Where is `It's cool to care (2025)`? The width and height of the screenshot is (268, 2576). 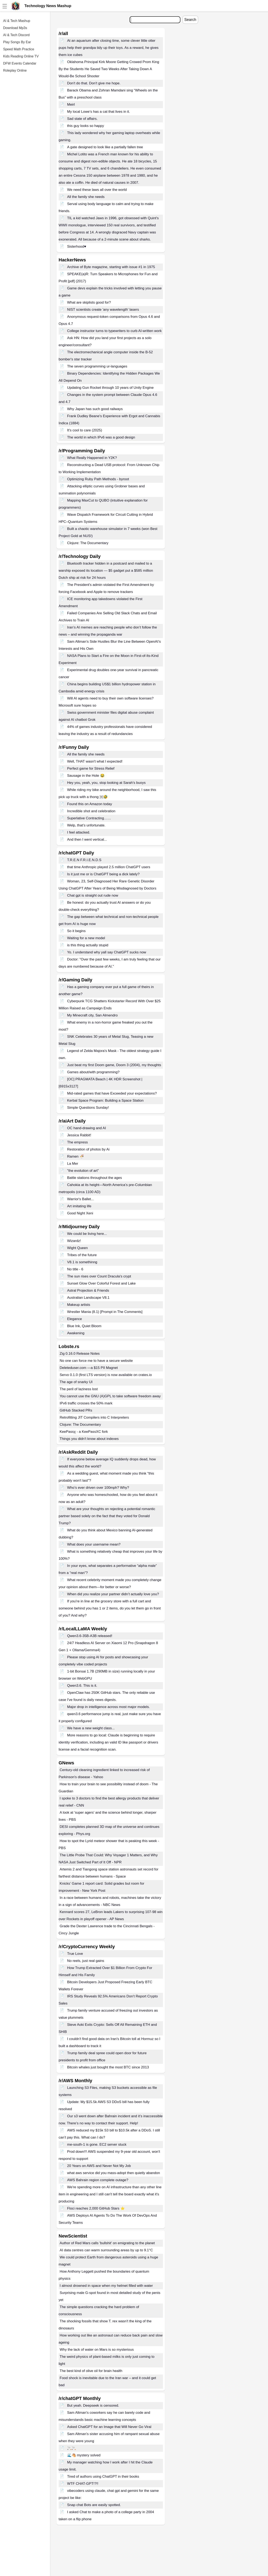 It's cool to care (2025) is located at coordinates (84, 430).